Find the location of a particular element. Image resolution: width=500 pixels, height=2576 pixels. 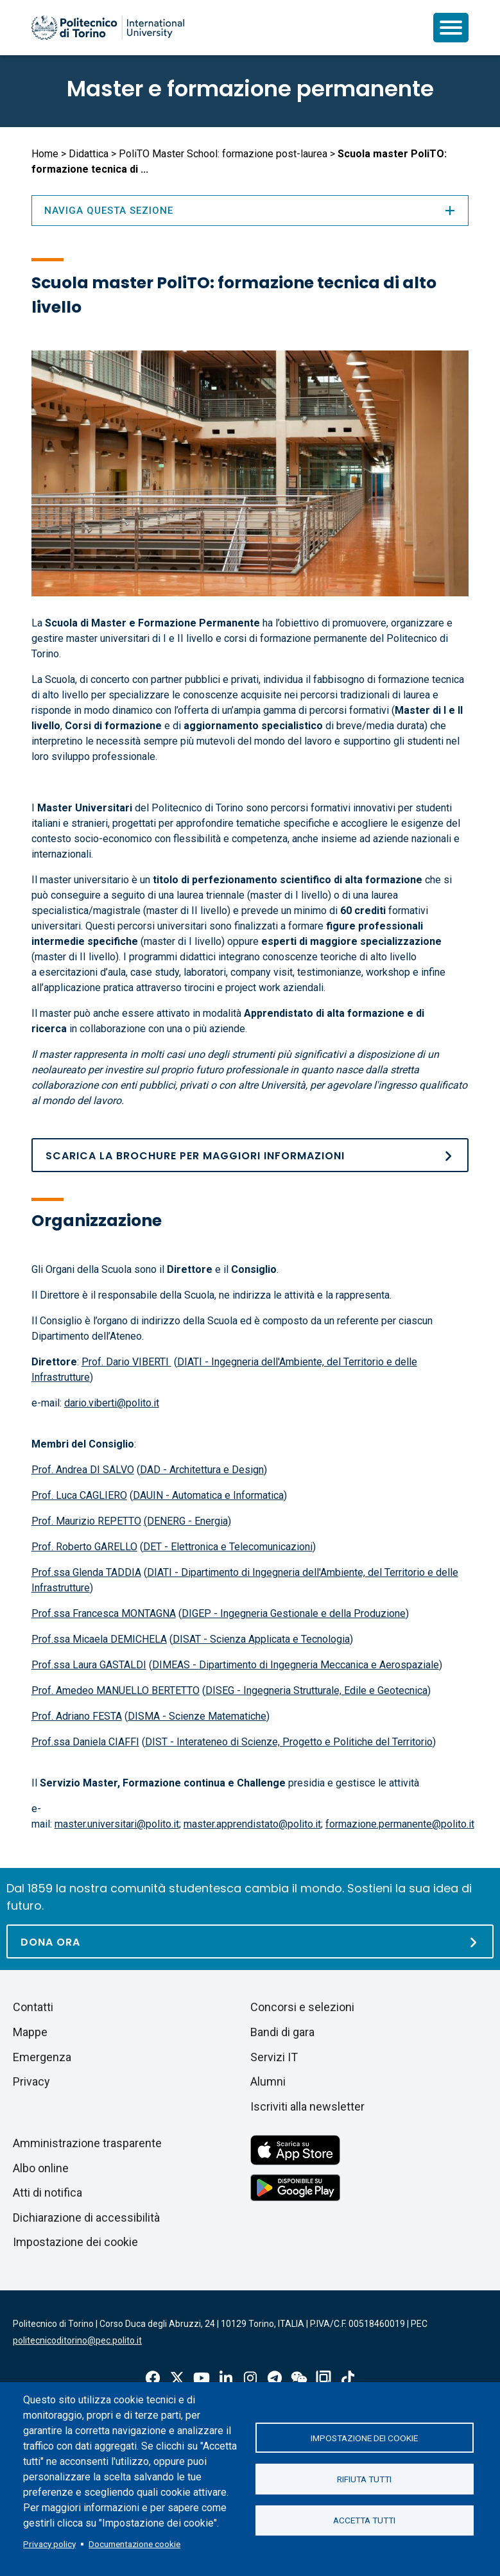

Master e formazione permanente is located at coordinates (250, 88).